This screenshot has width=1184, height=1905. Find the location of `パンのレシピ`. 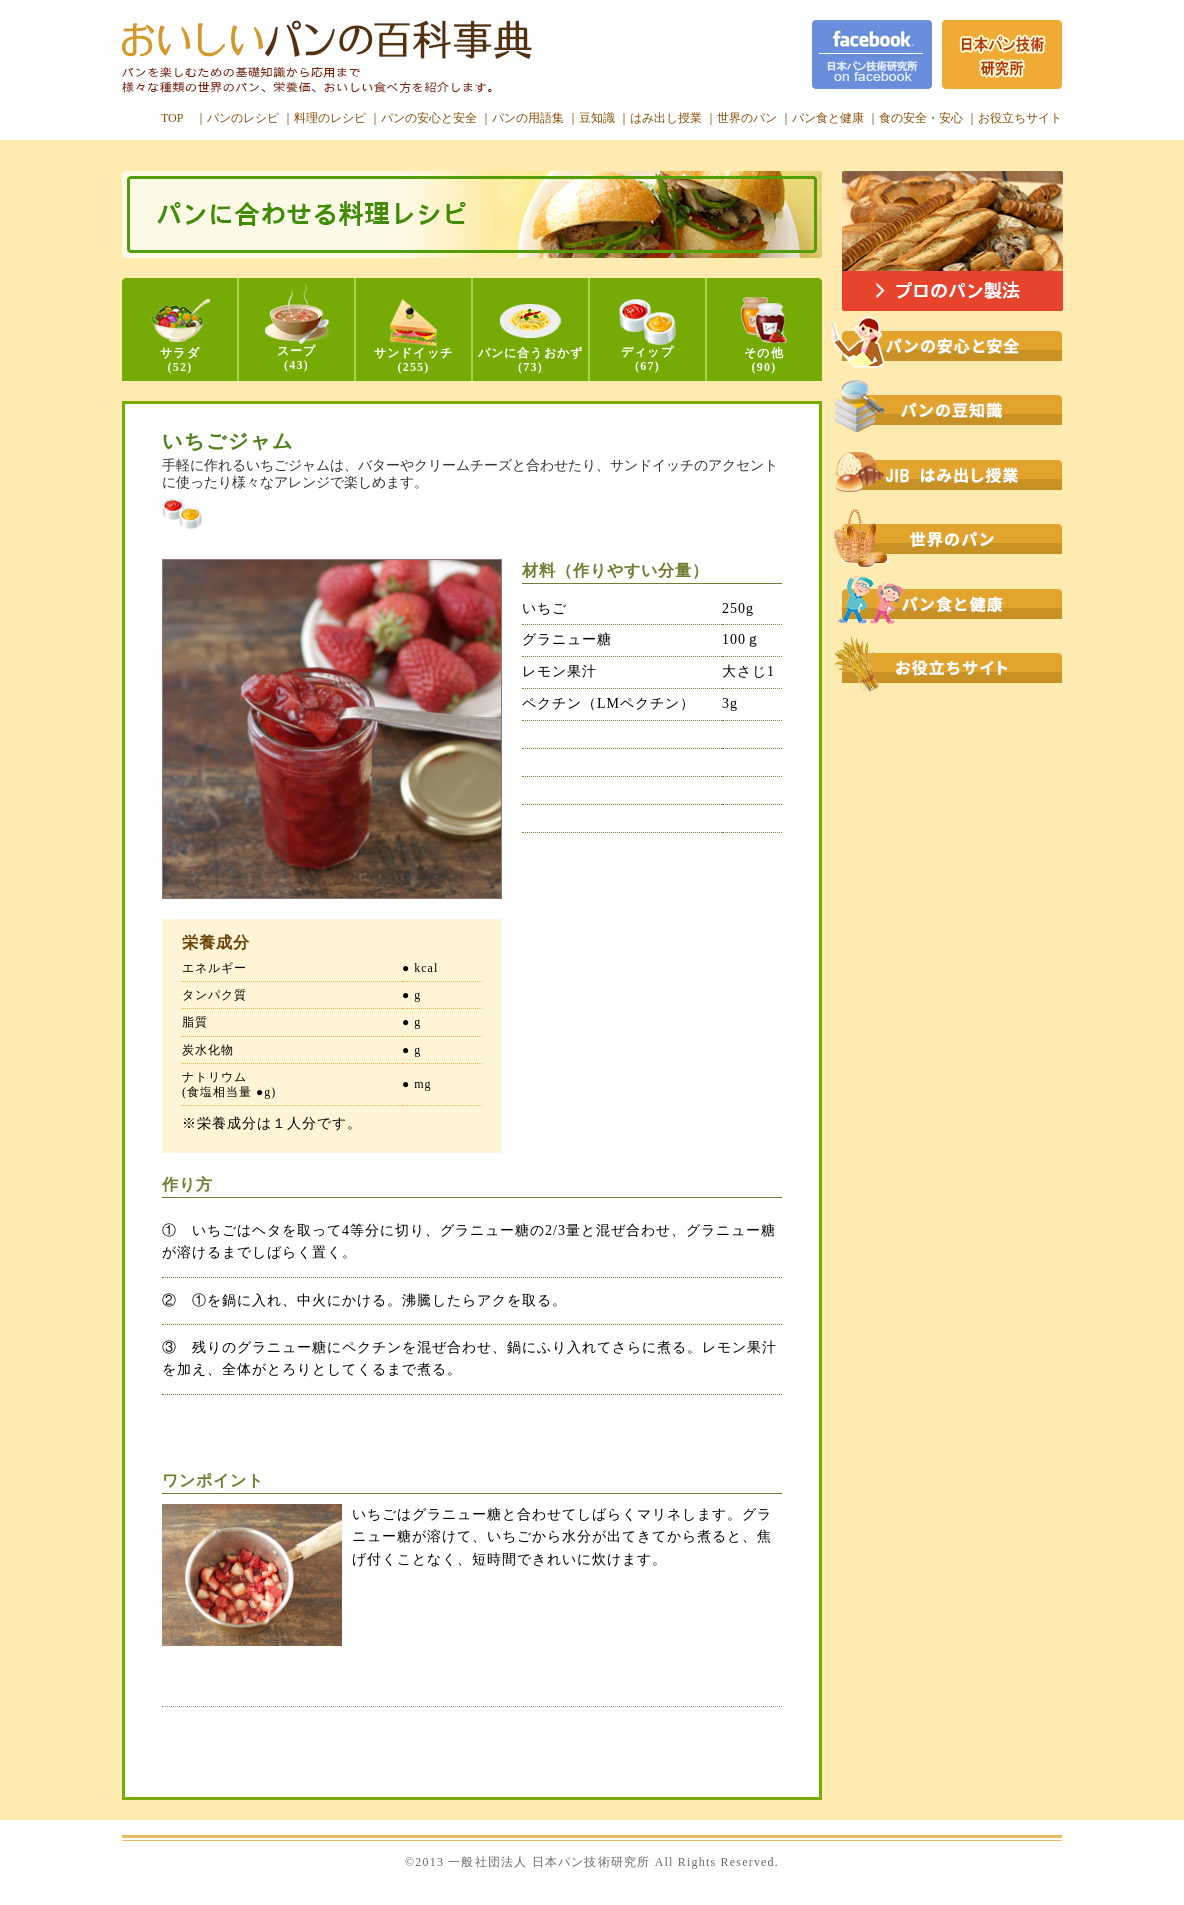

パンのレシピ is located at coordinates (243, 118).